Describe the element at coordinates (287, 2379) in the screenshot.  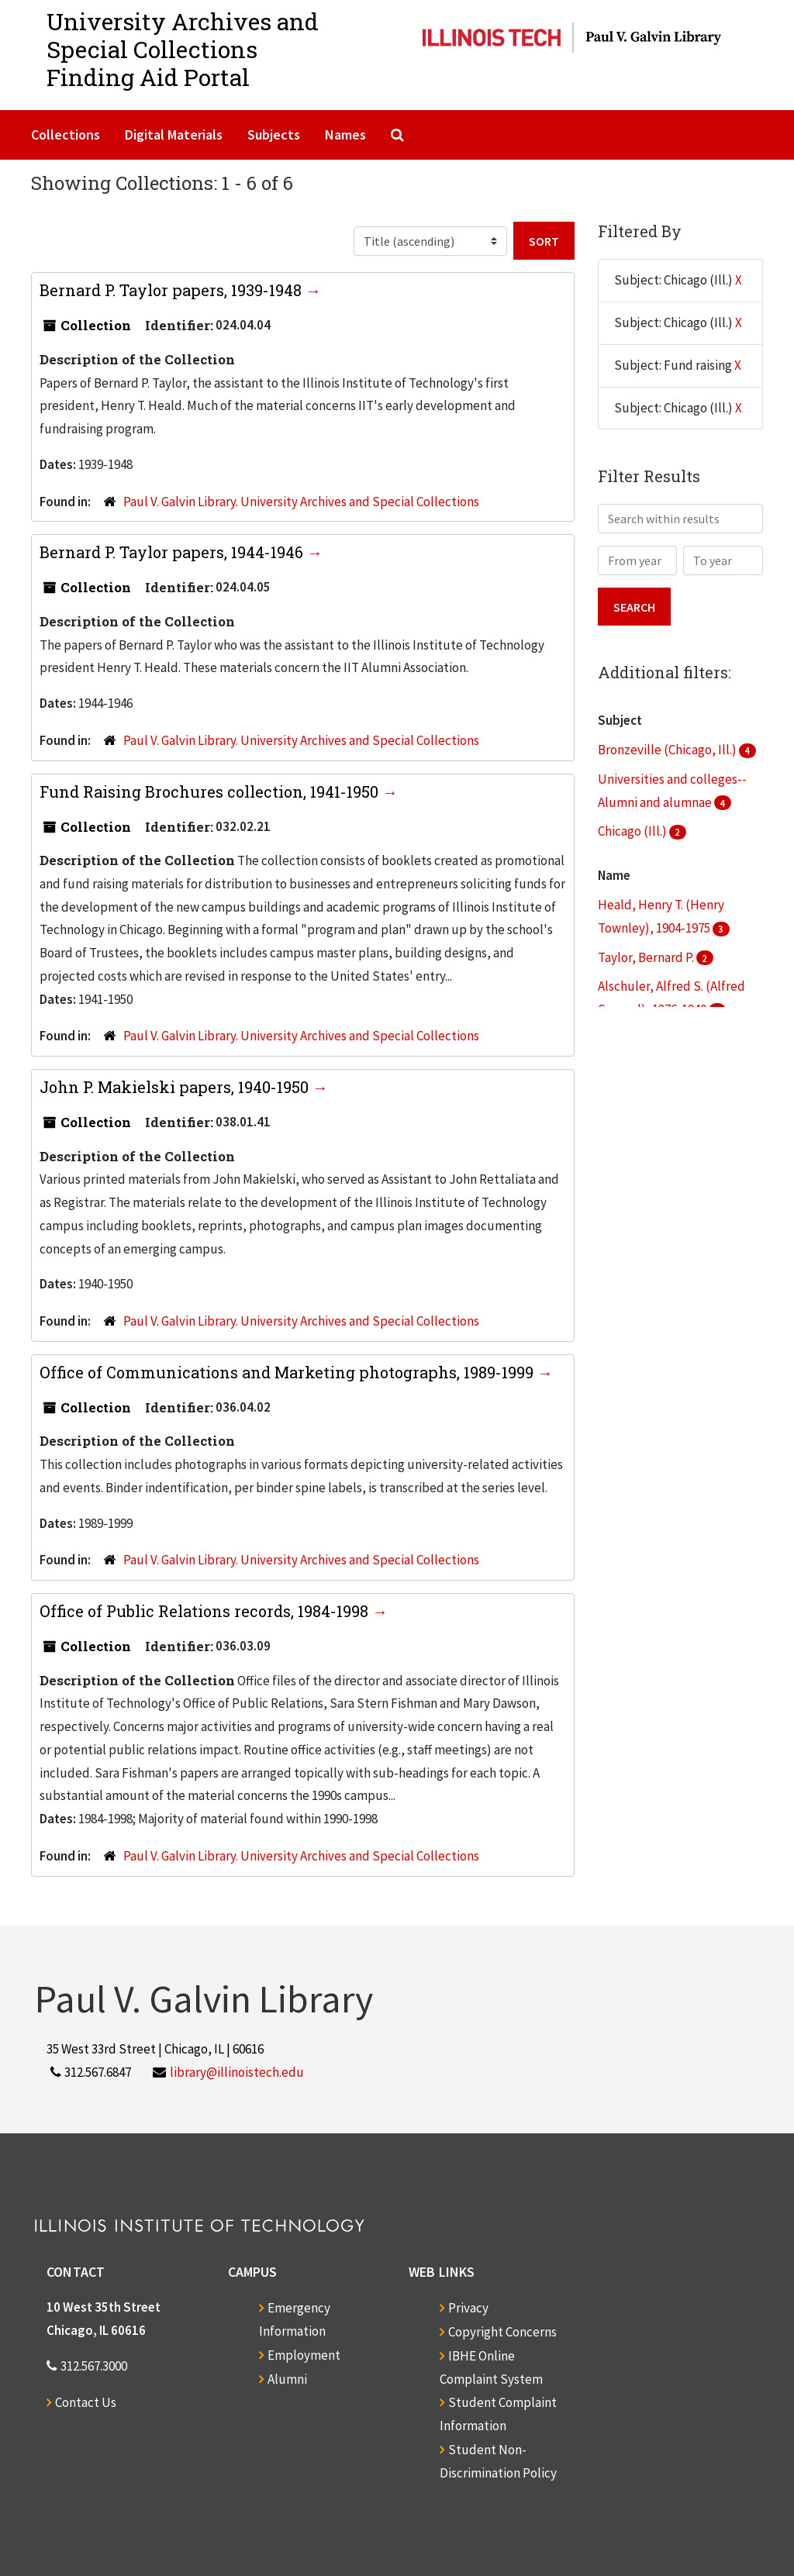
I see `Alumni` at that location.